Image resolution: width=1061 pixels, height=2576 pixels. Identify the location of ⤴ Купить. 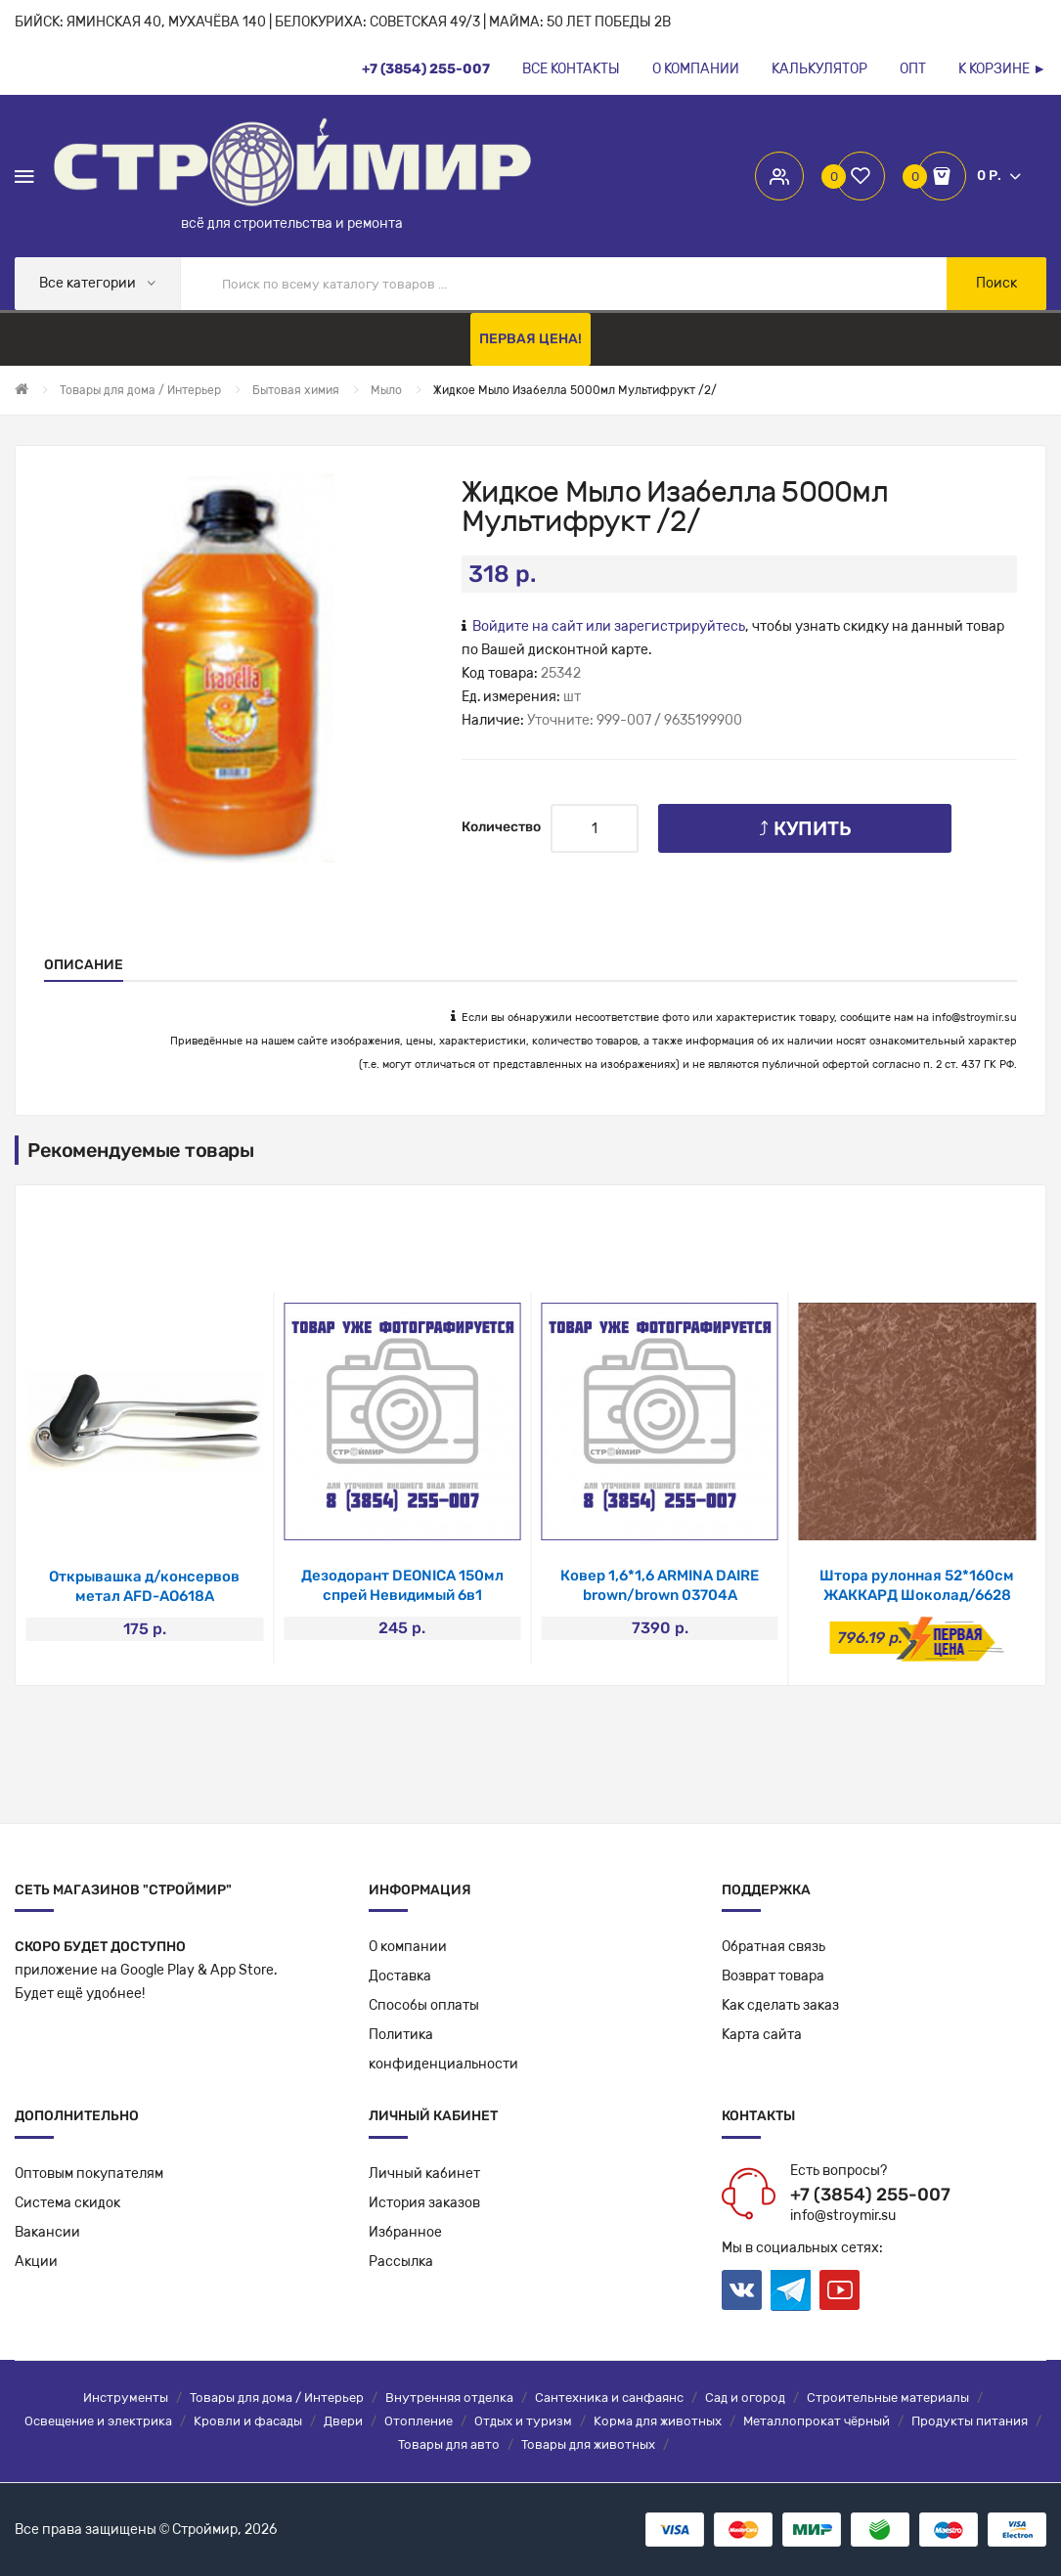
(805, 828).